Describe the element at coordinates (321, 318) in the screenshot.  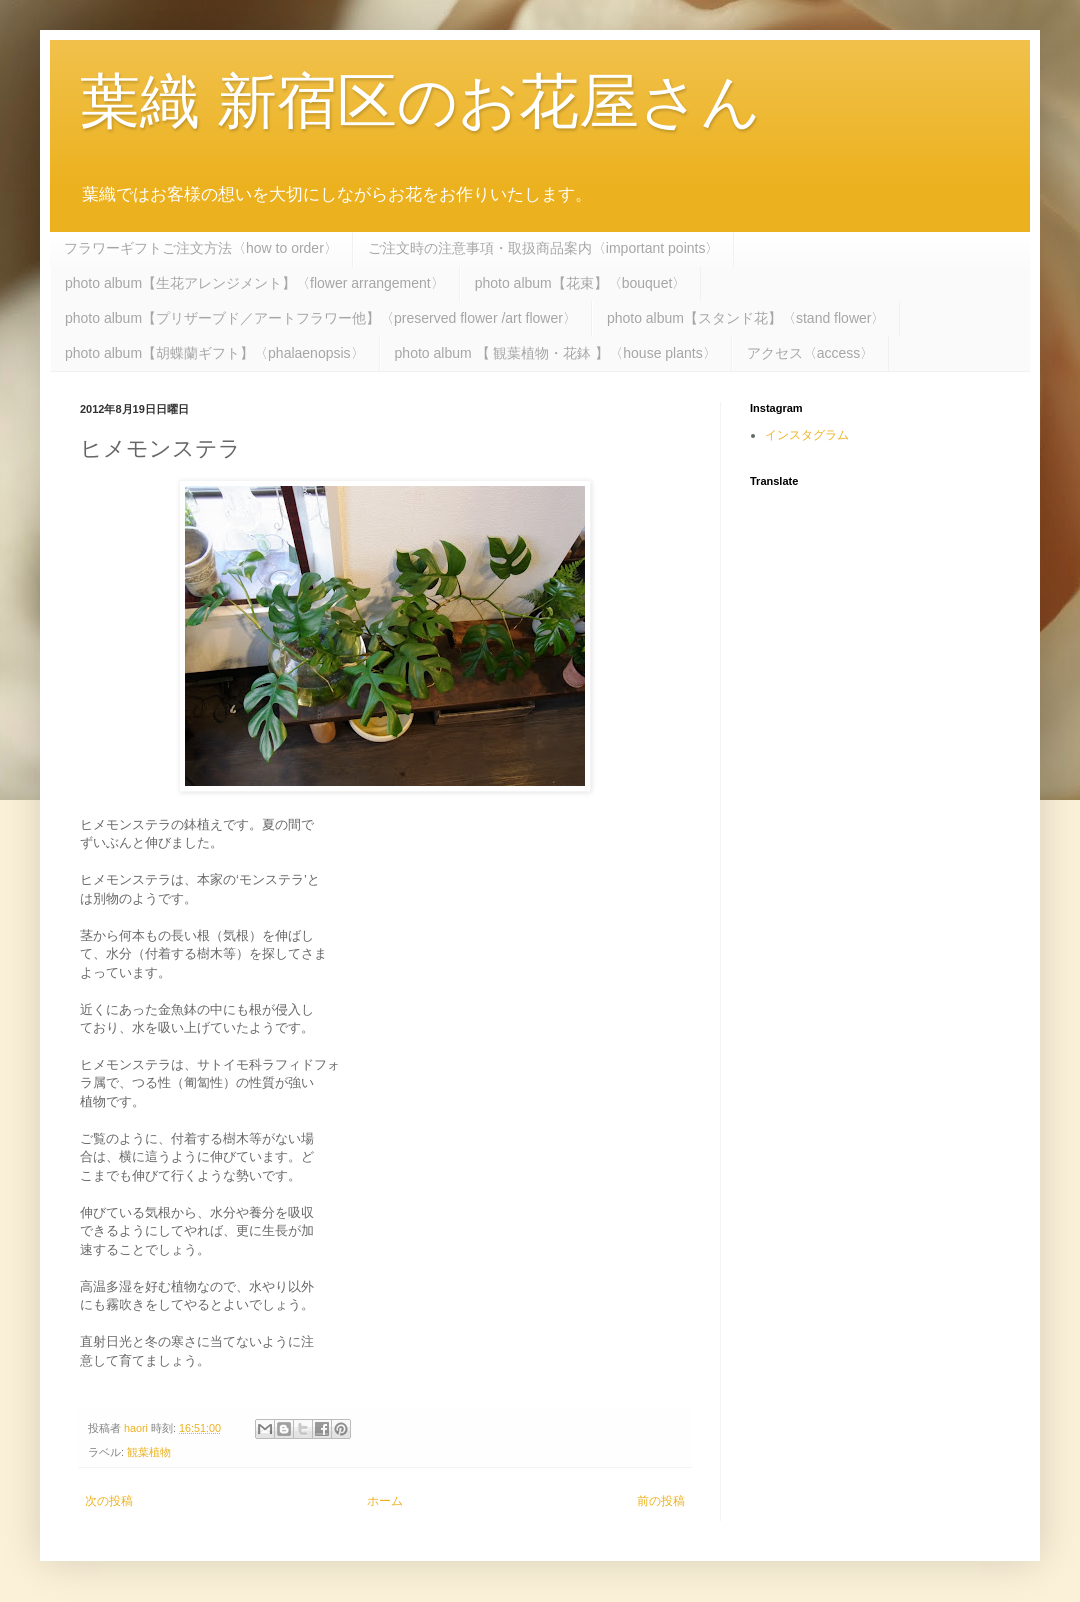
I see `photo album【プリザーブド／アートフラワー他】〈preserved flower /art flower〉` at that location.